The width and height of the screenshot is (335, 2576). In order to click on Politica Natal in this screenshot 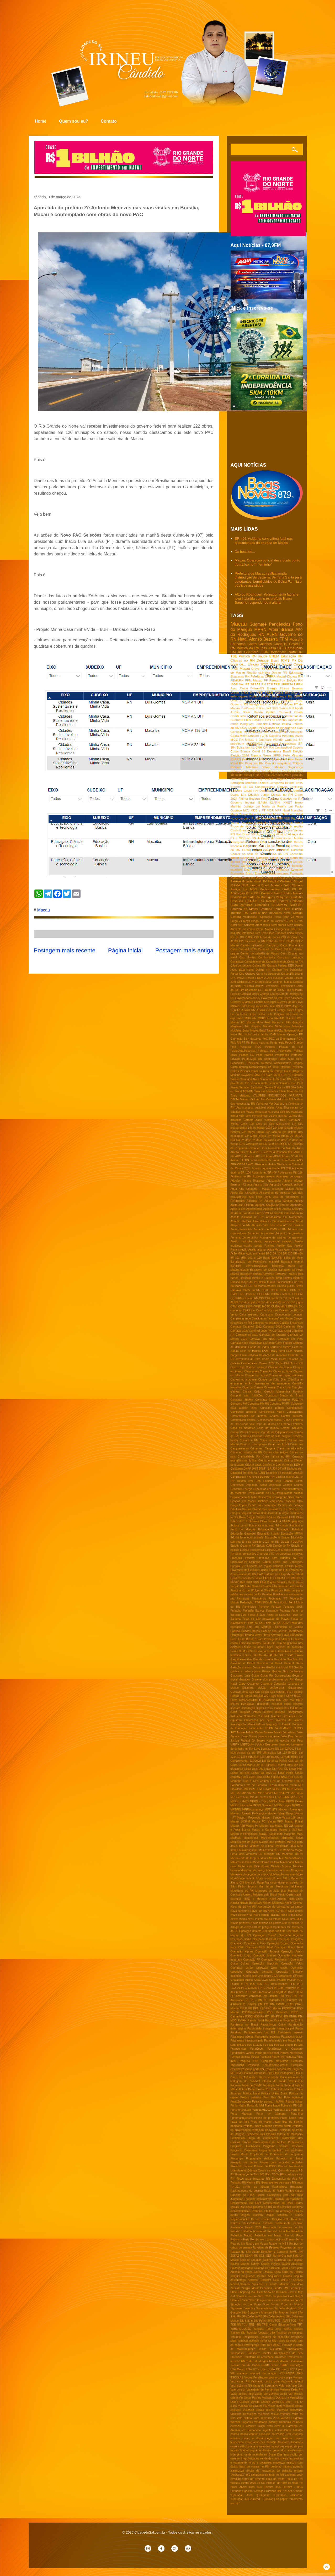, I will do `click(251, 2093)`.